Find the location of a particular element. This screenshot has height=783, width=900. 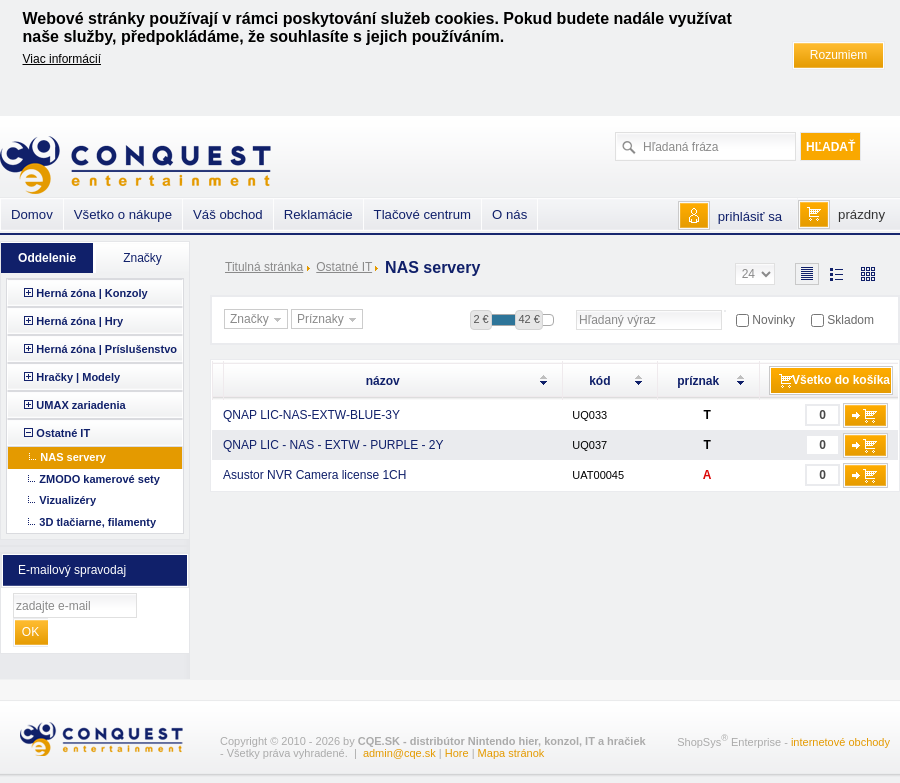

NAS servery is located at coordinates (72, 457).